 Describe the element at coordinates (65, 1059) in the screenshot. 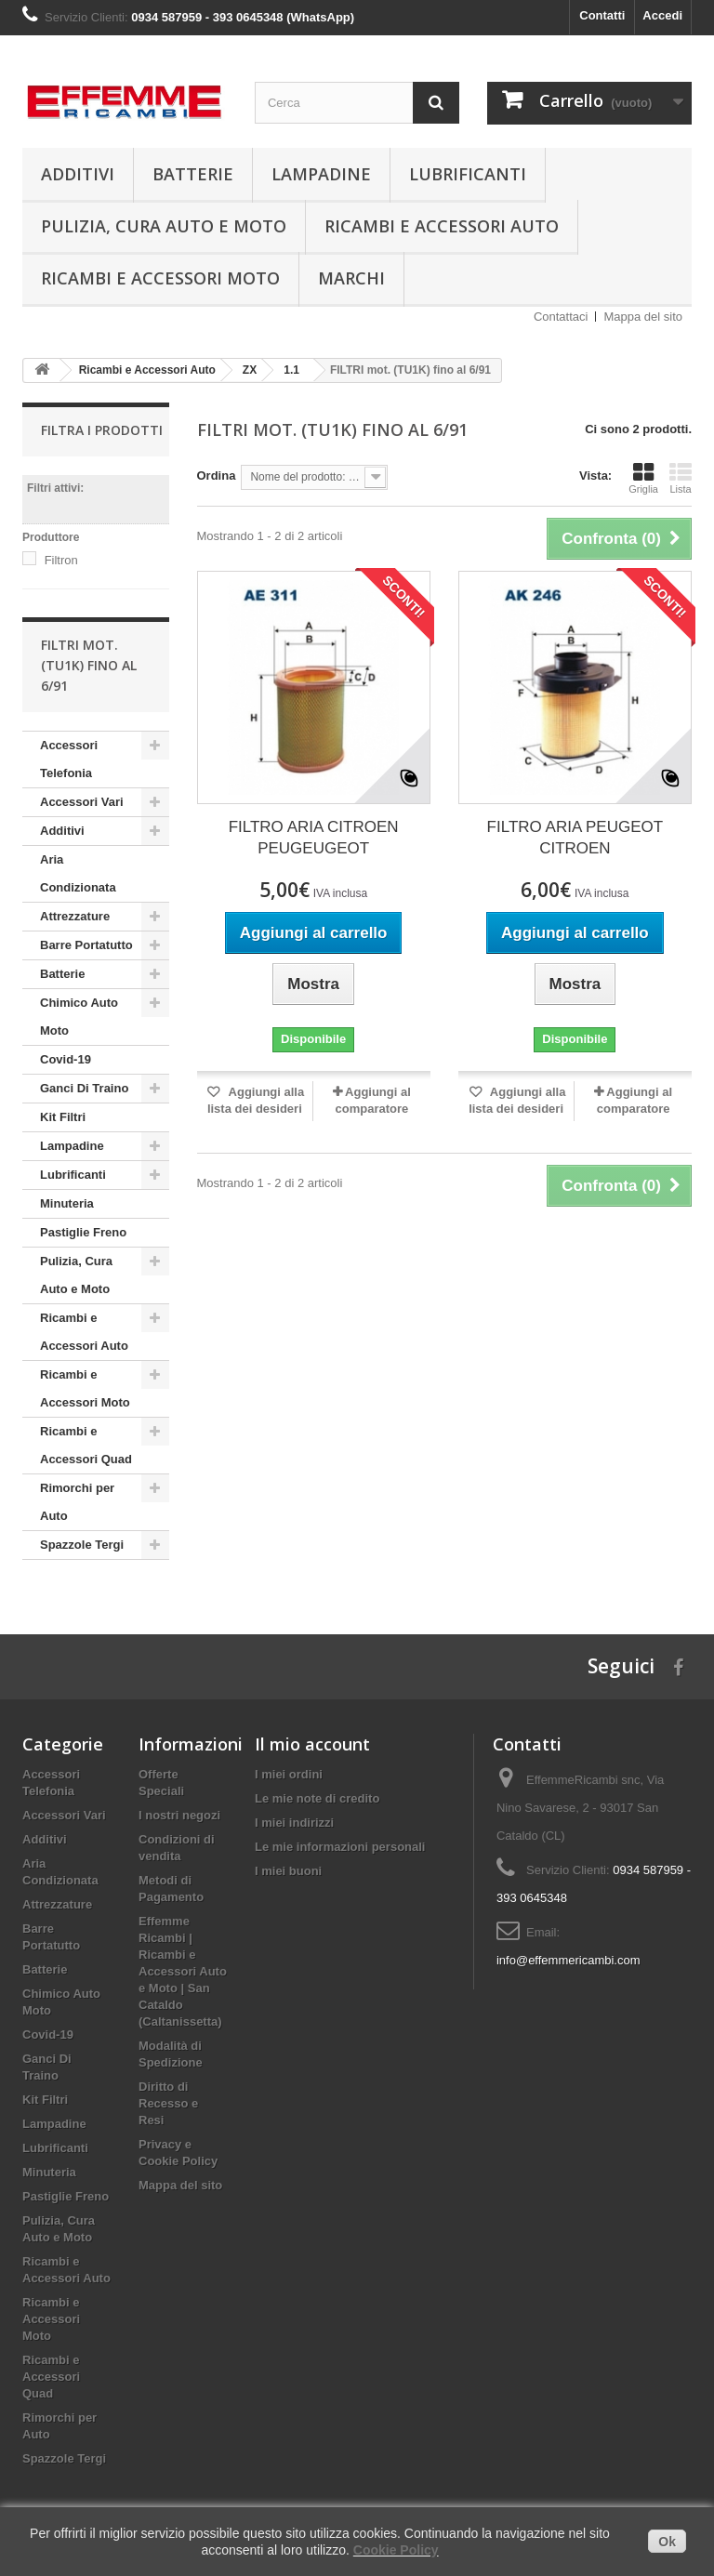

I see `Covid-19` at that location.